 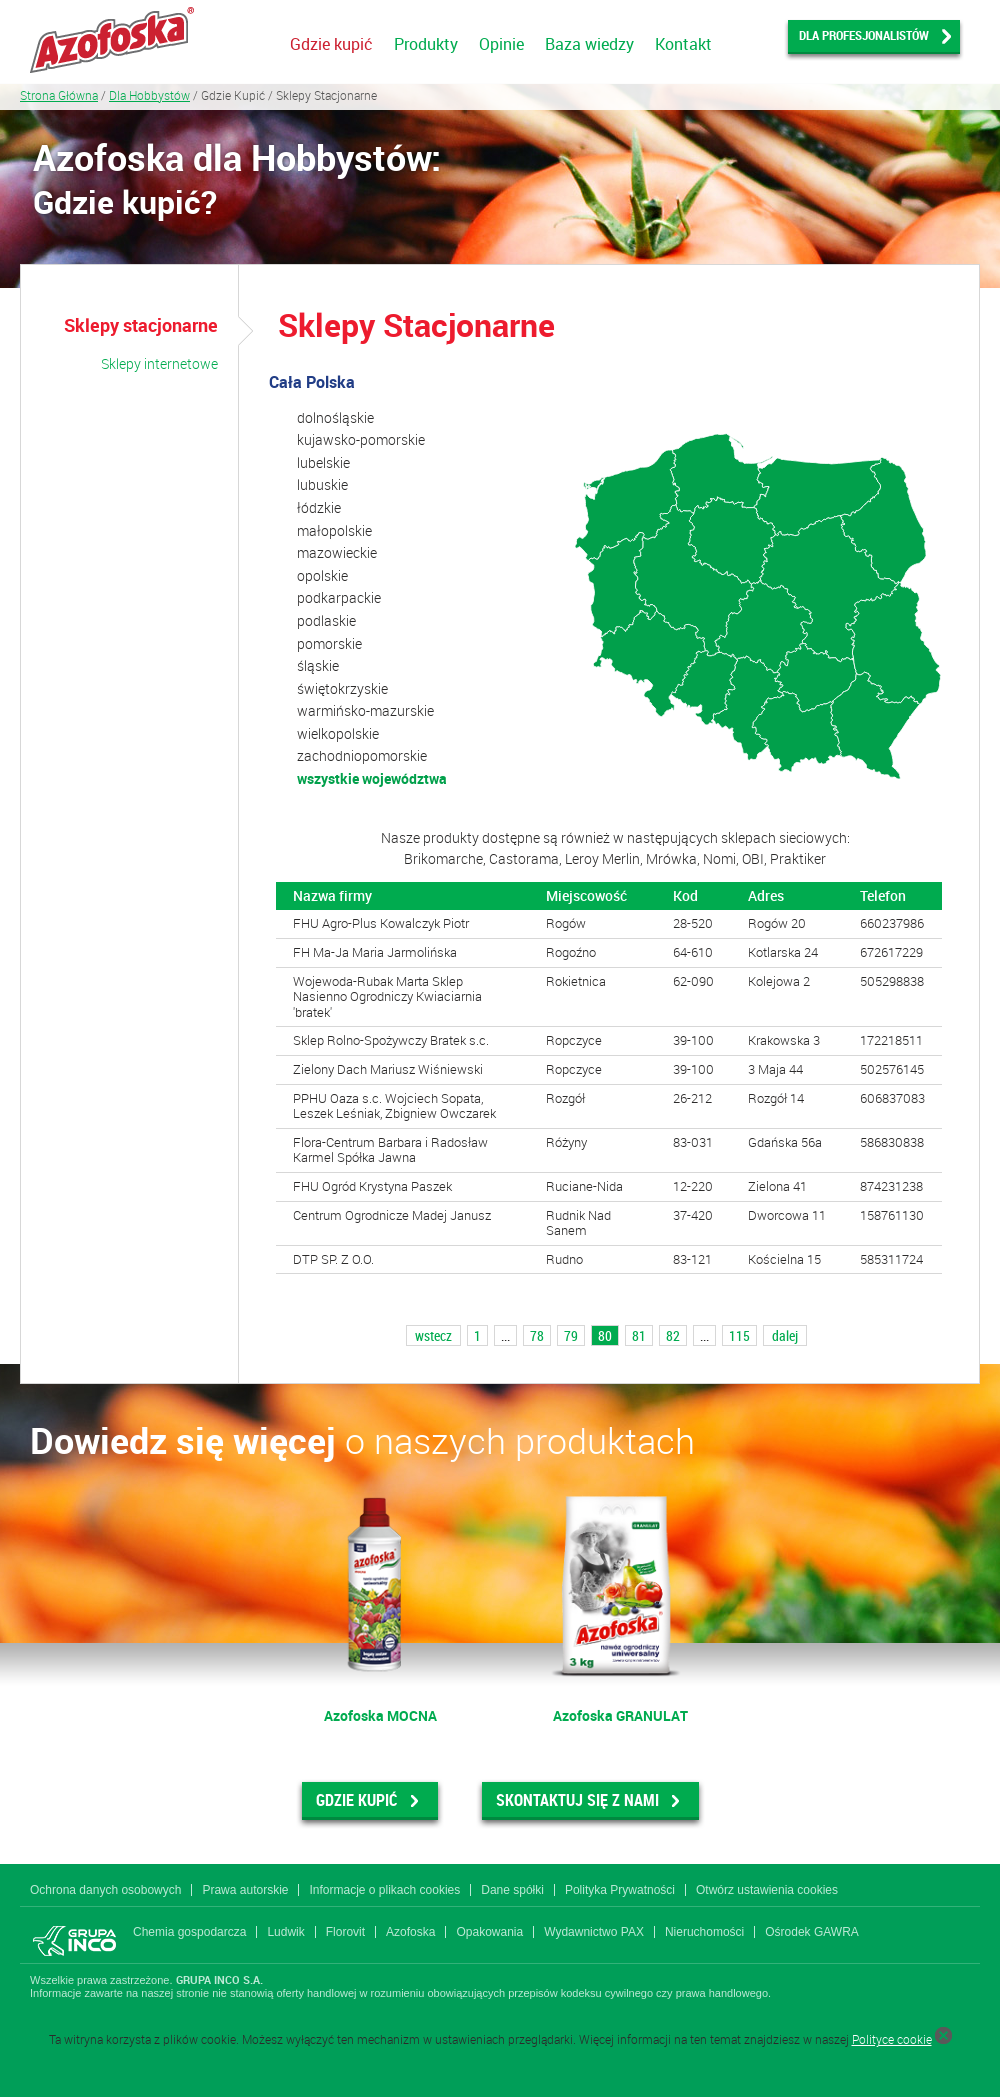 I want to click on Sklepy internetowe, so click(x=159, y=363).